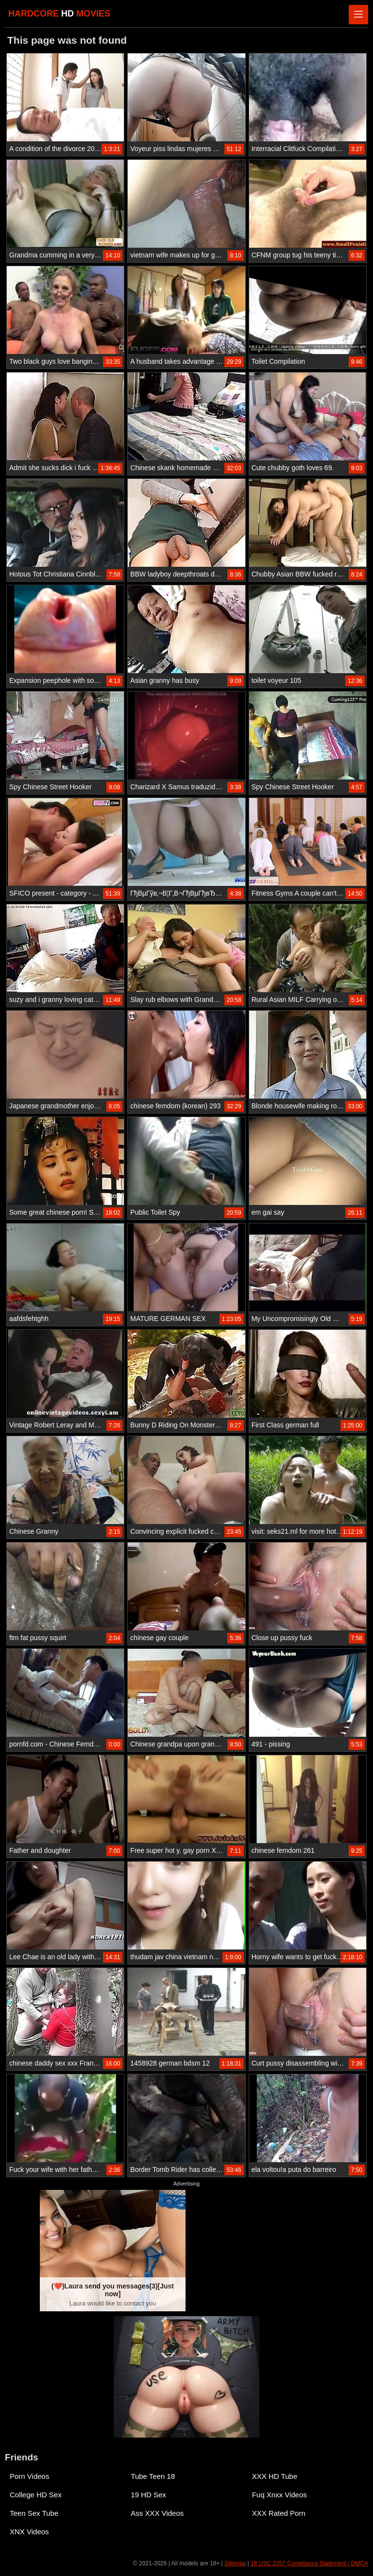 This screenshot has width=373, height=2576. Describe the element at coordinates (29, 2531) in the screenshot. I see `XNX Videos` at that location.